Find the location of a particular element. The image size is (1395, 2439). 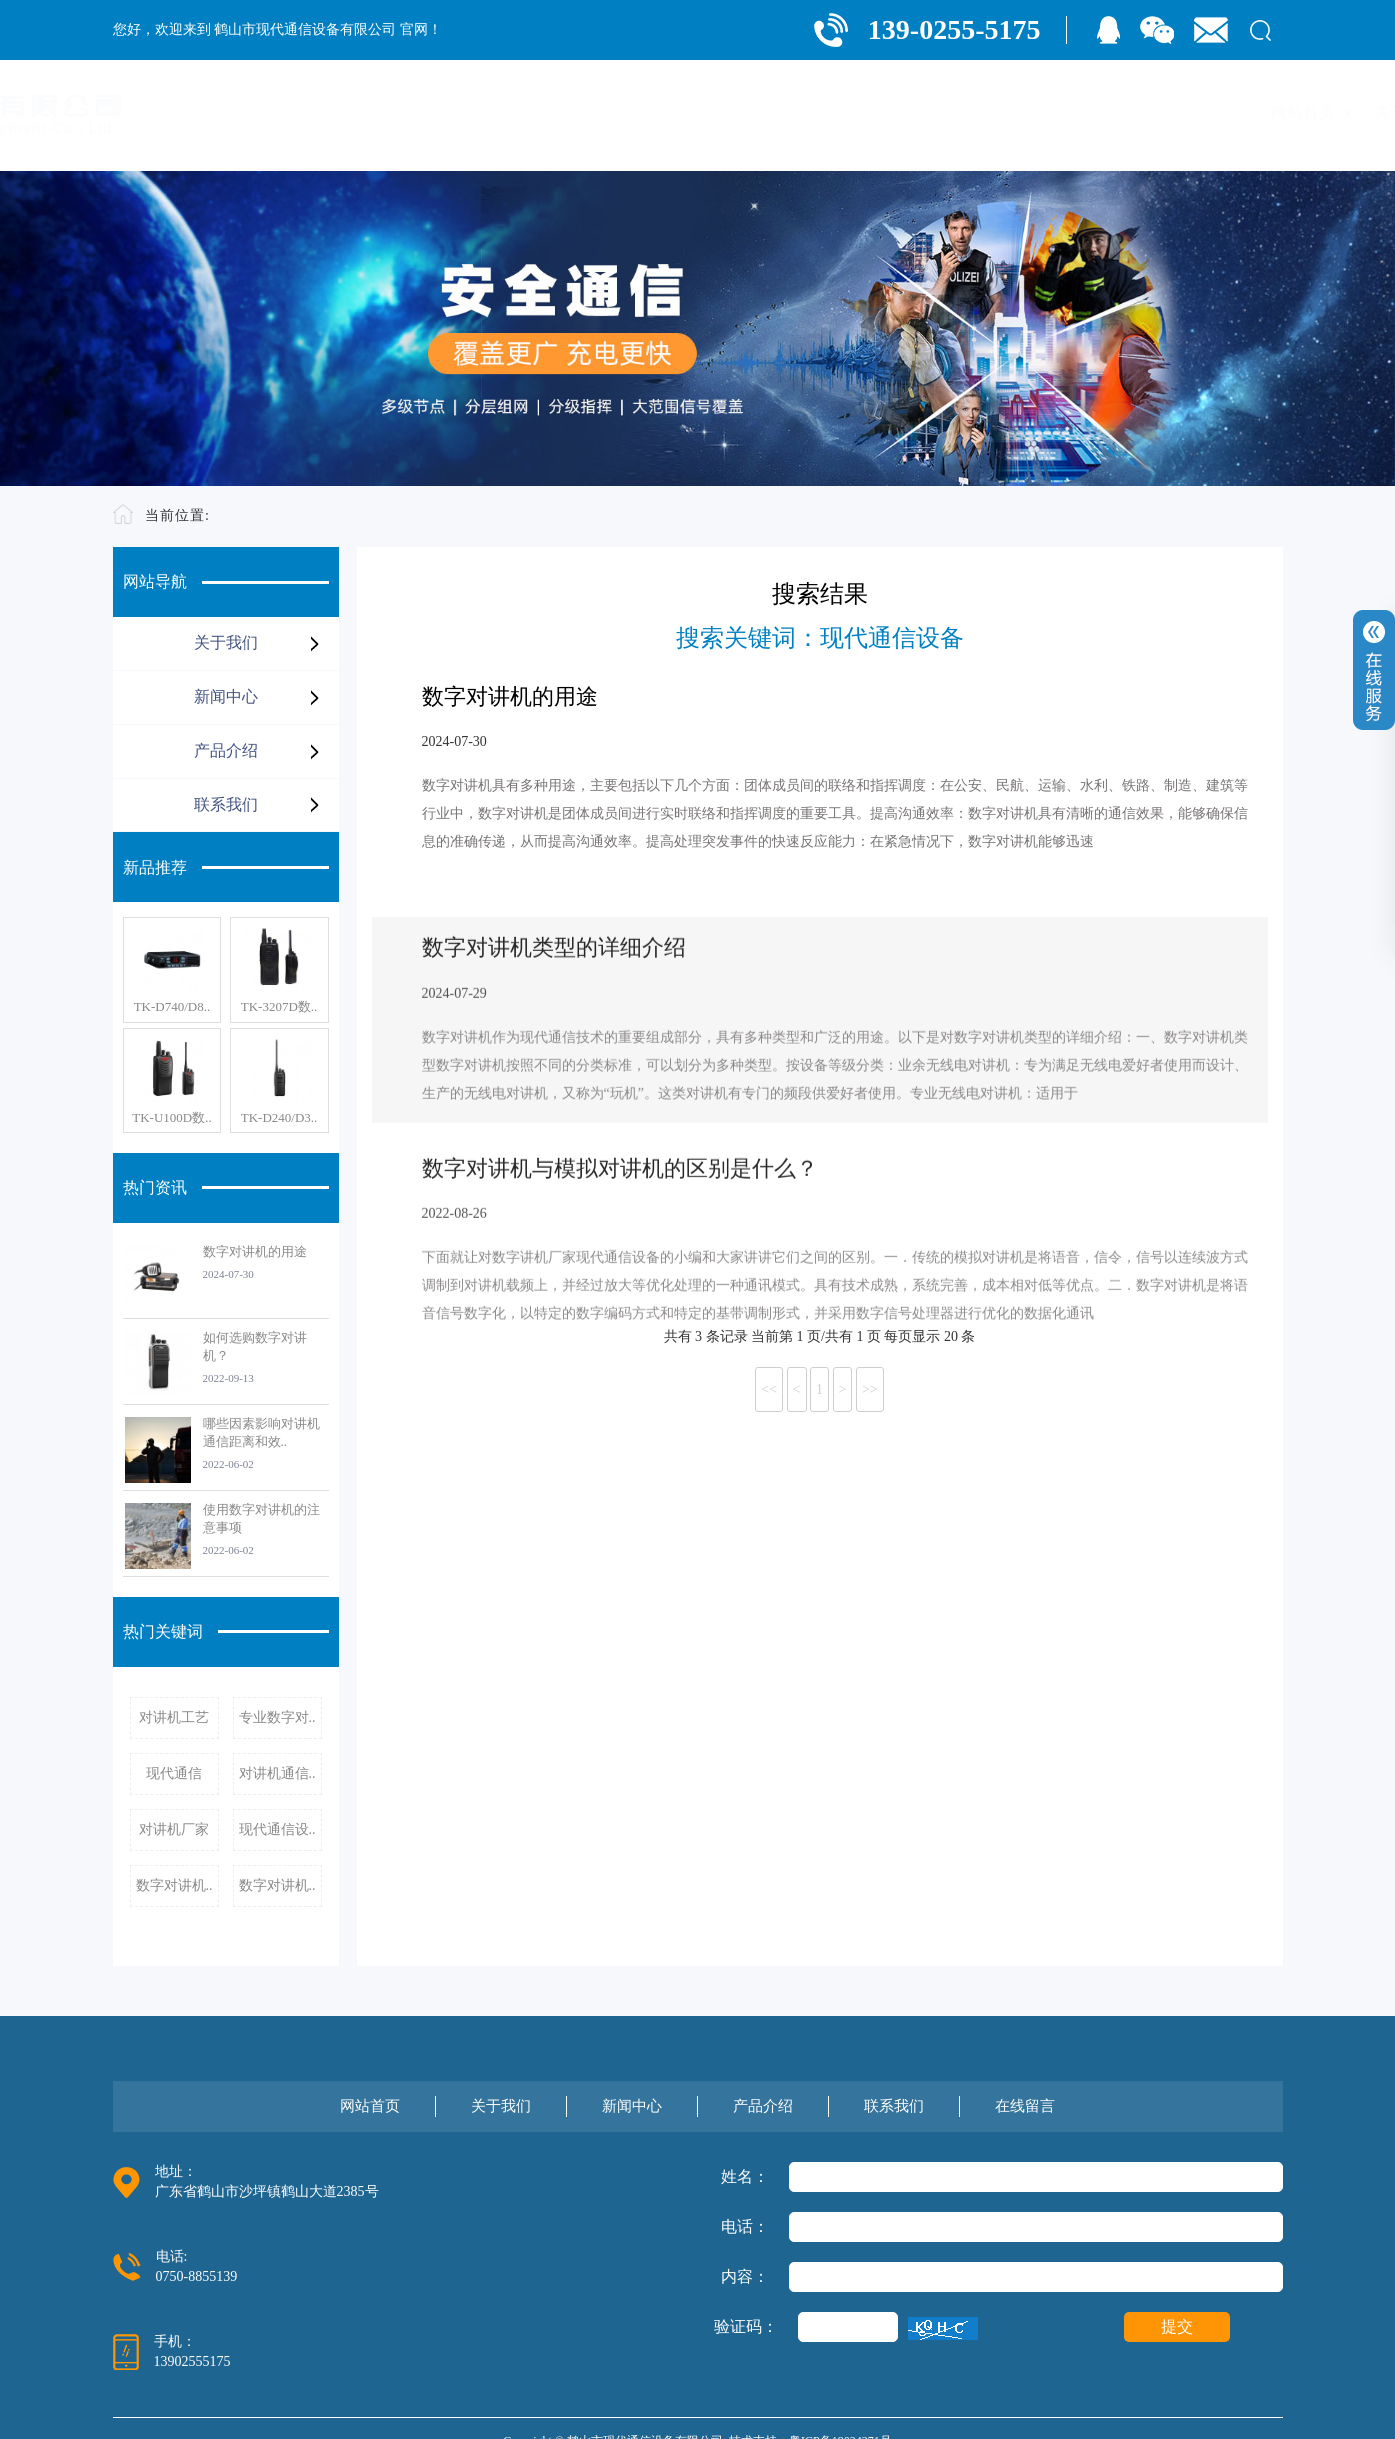

产品介绍 is located at coordinates (1021, 112).